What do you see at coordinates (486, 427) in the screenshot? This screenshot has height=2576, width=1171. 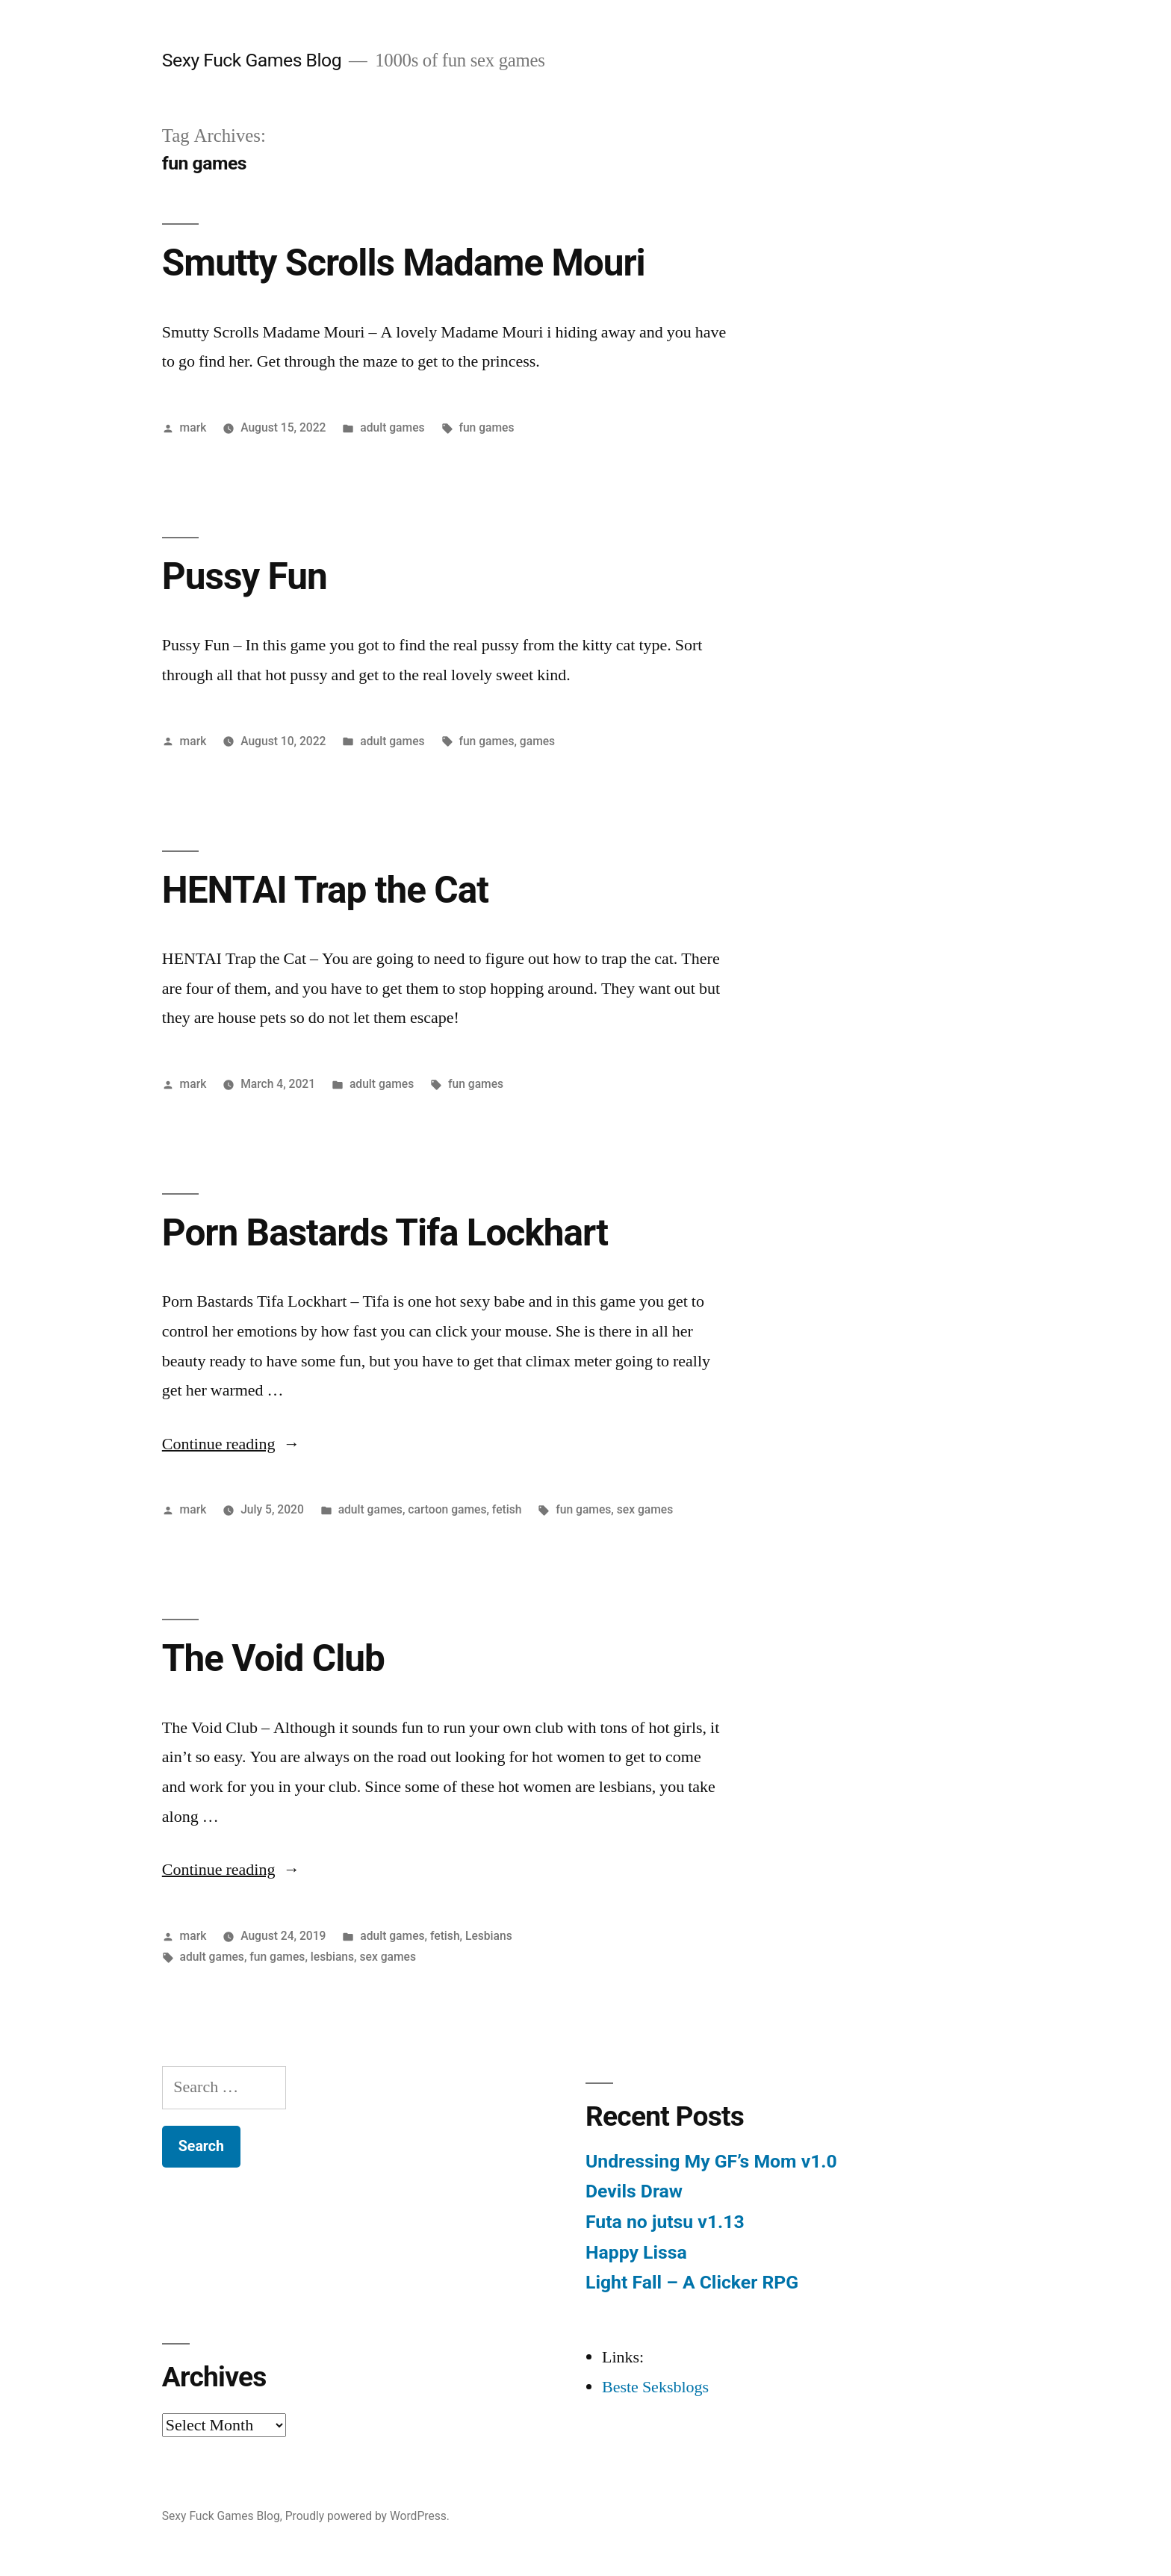 I see `fun games` at bounding box center [486, 427].